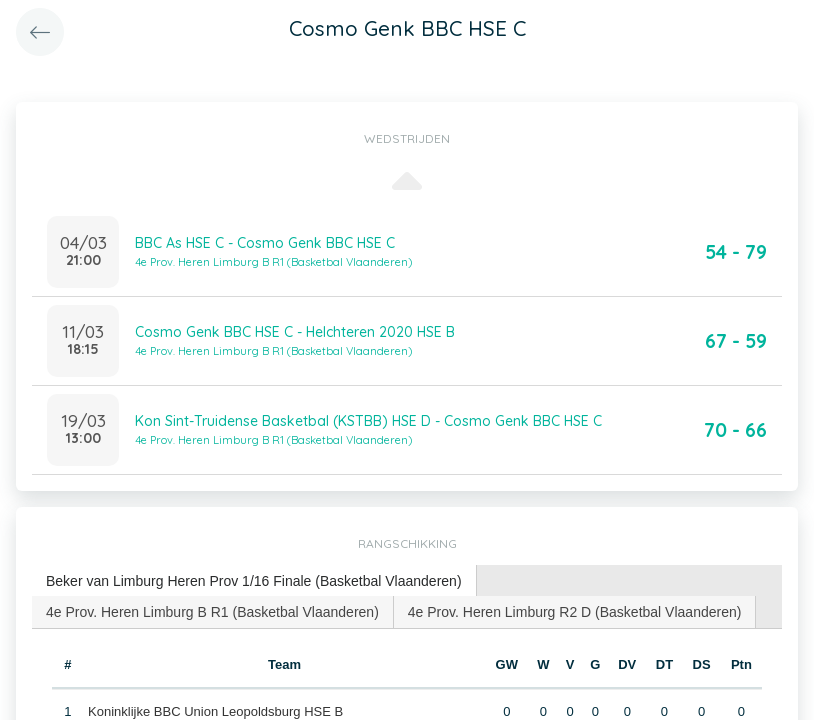 The height and width of the screenshot is (720, 814). What do you see at coordinates (254, 581) in the screenshot?
I see `Beker van Limburg Heren Prov 1/16 Finale (Basketbal Vlaanderen) [presentation]` at bounding box center [254, 581].